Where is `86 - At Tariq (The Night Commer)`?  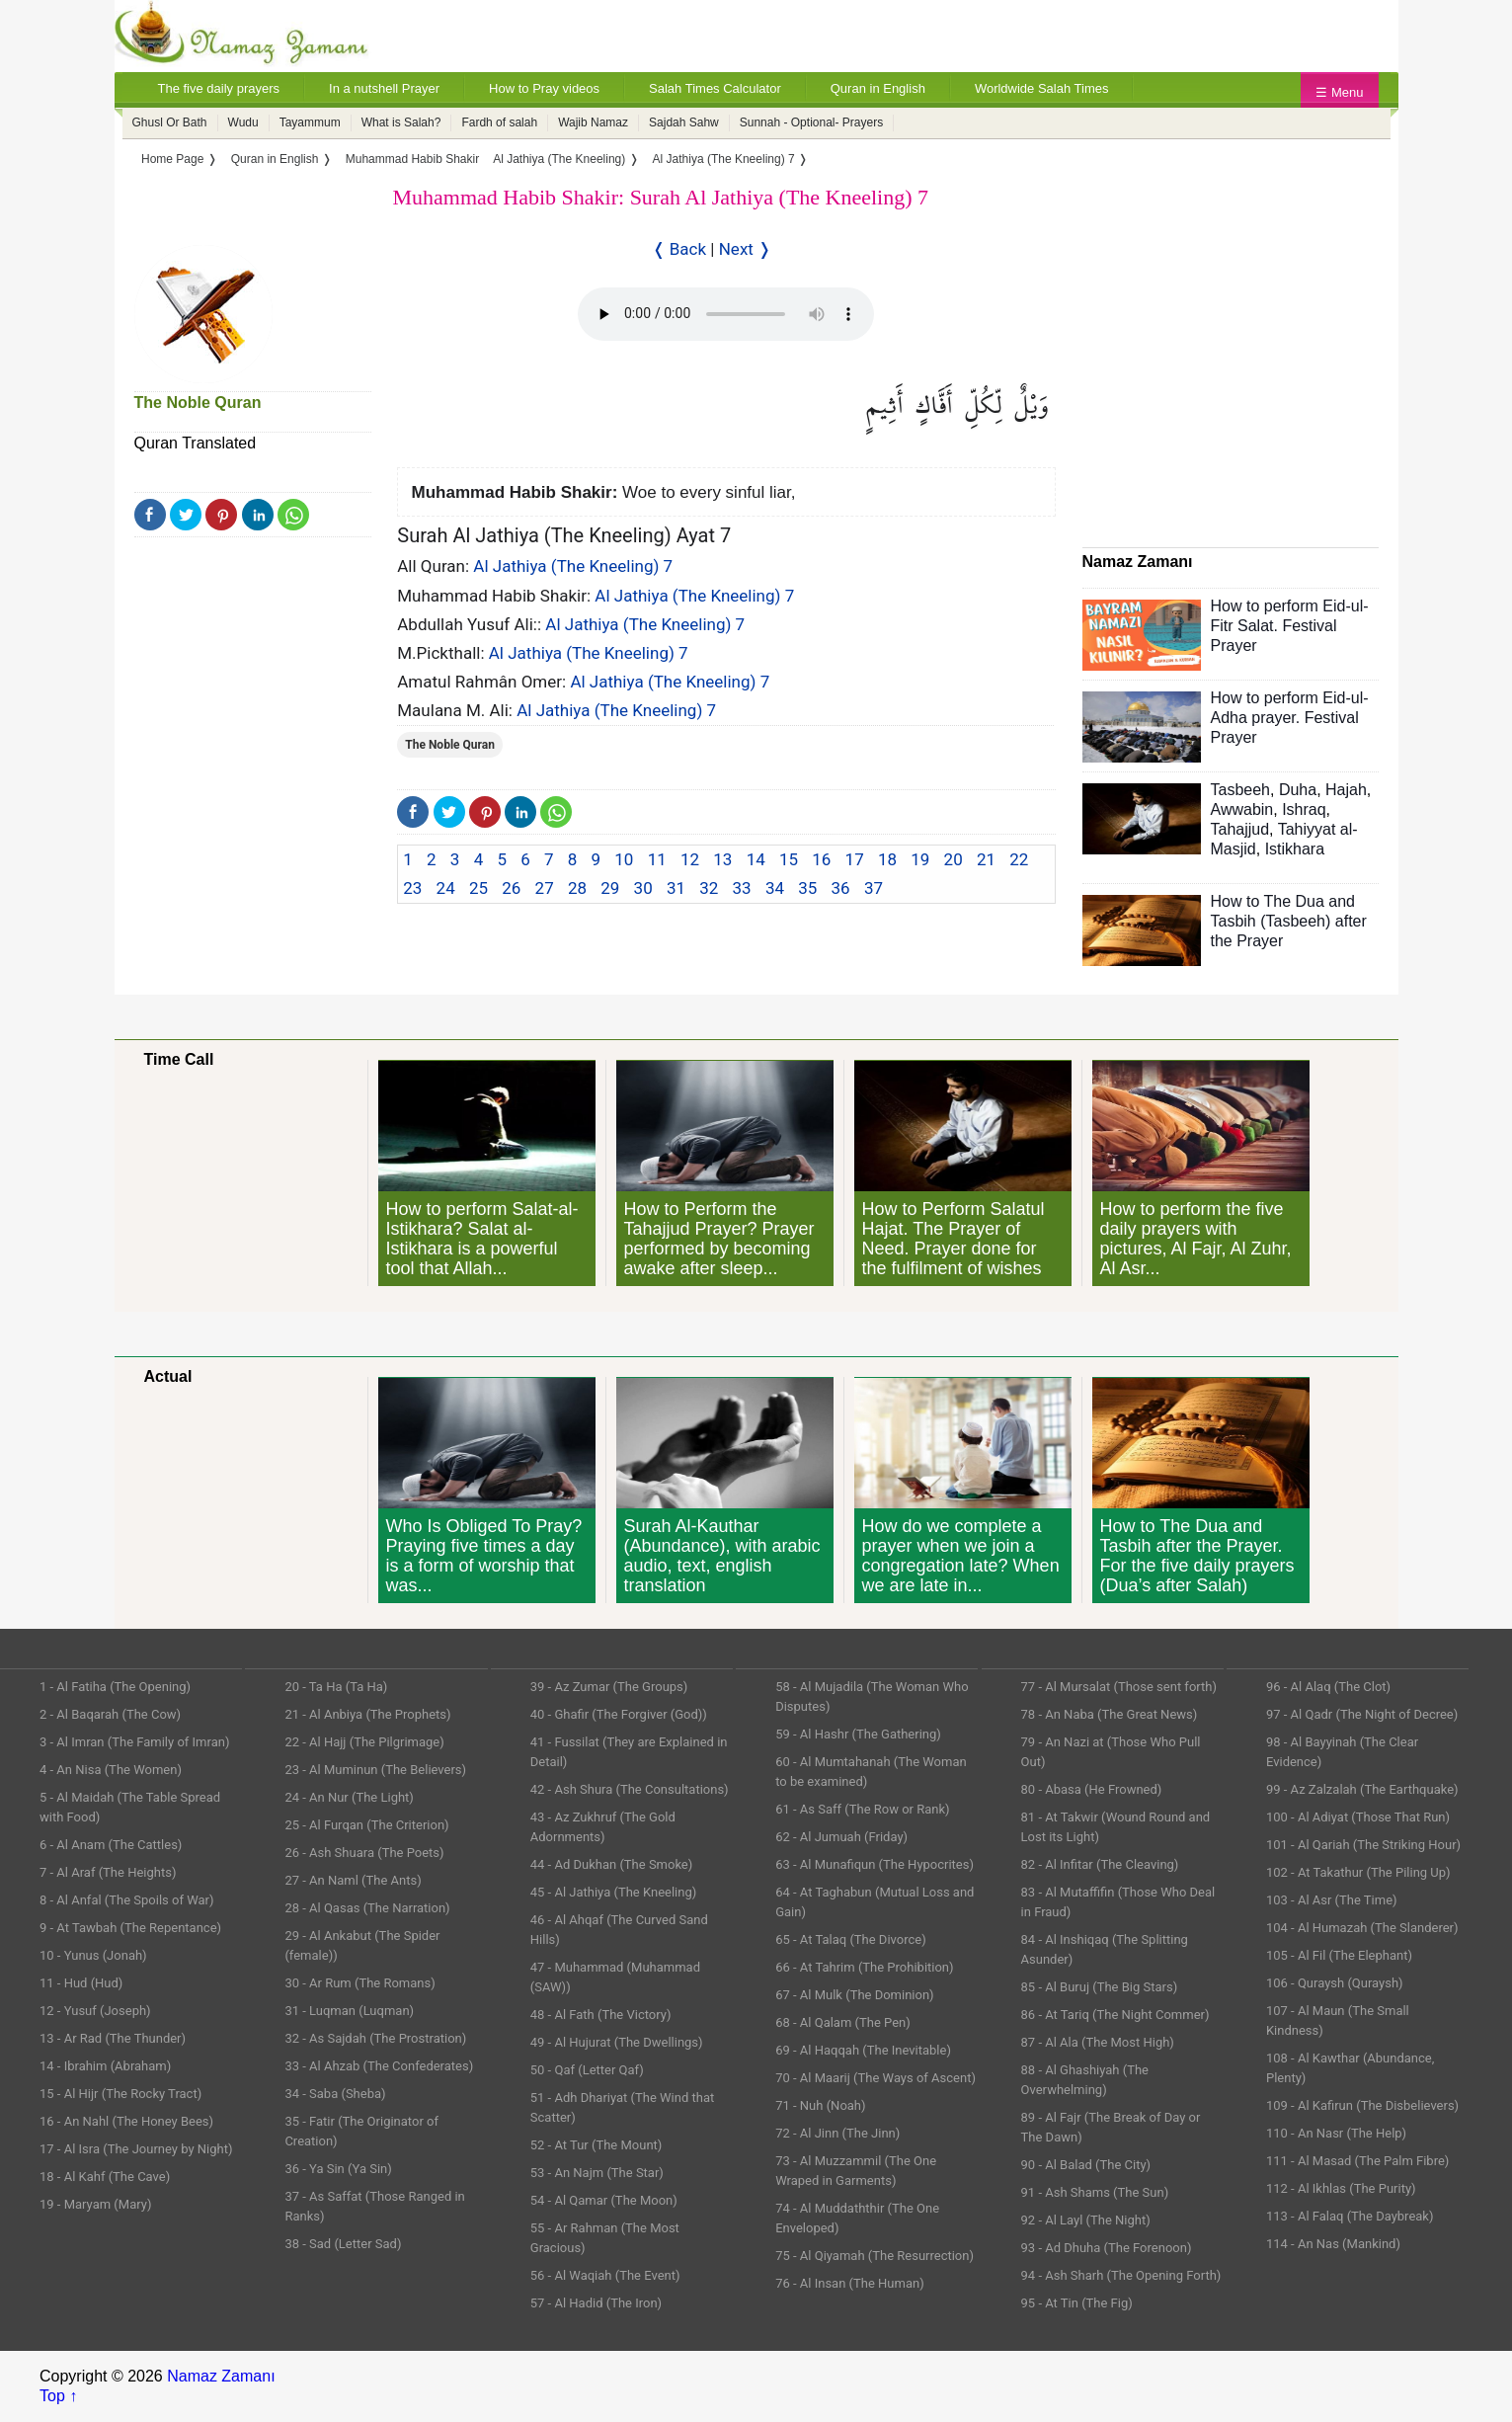
86 - At Tariq (The Night Commer) is located at coordinates (1115, 2014).